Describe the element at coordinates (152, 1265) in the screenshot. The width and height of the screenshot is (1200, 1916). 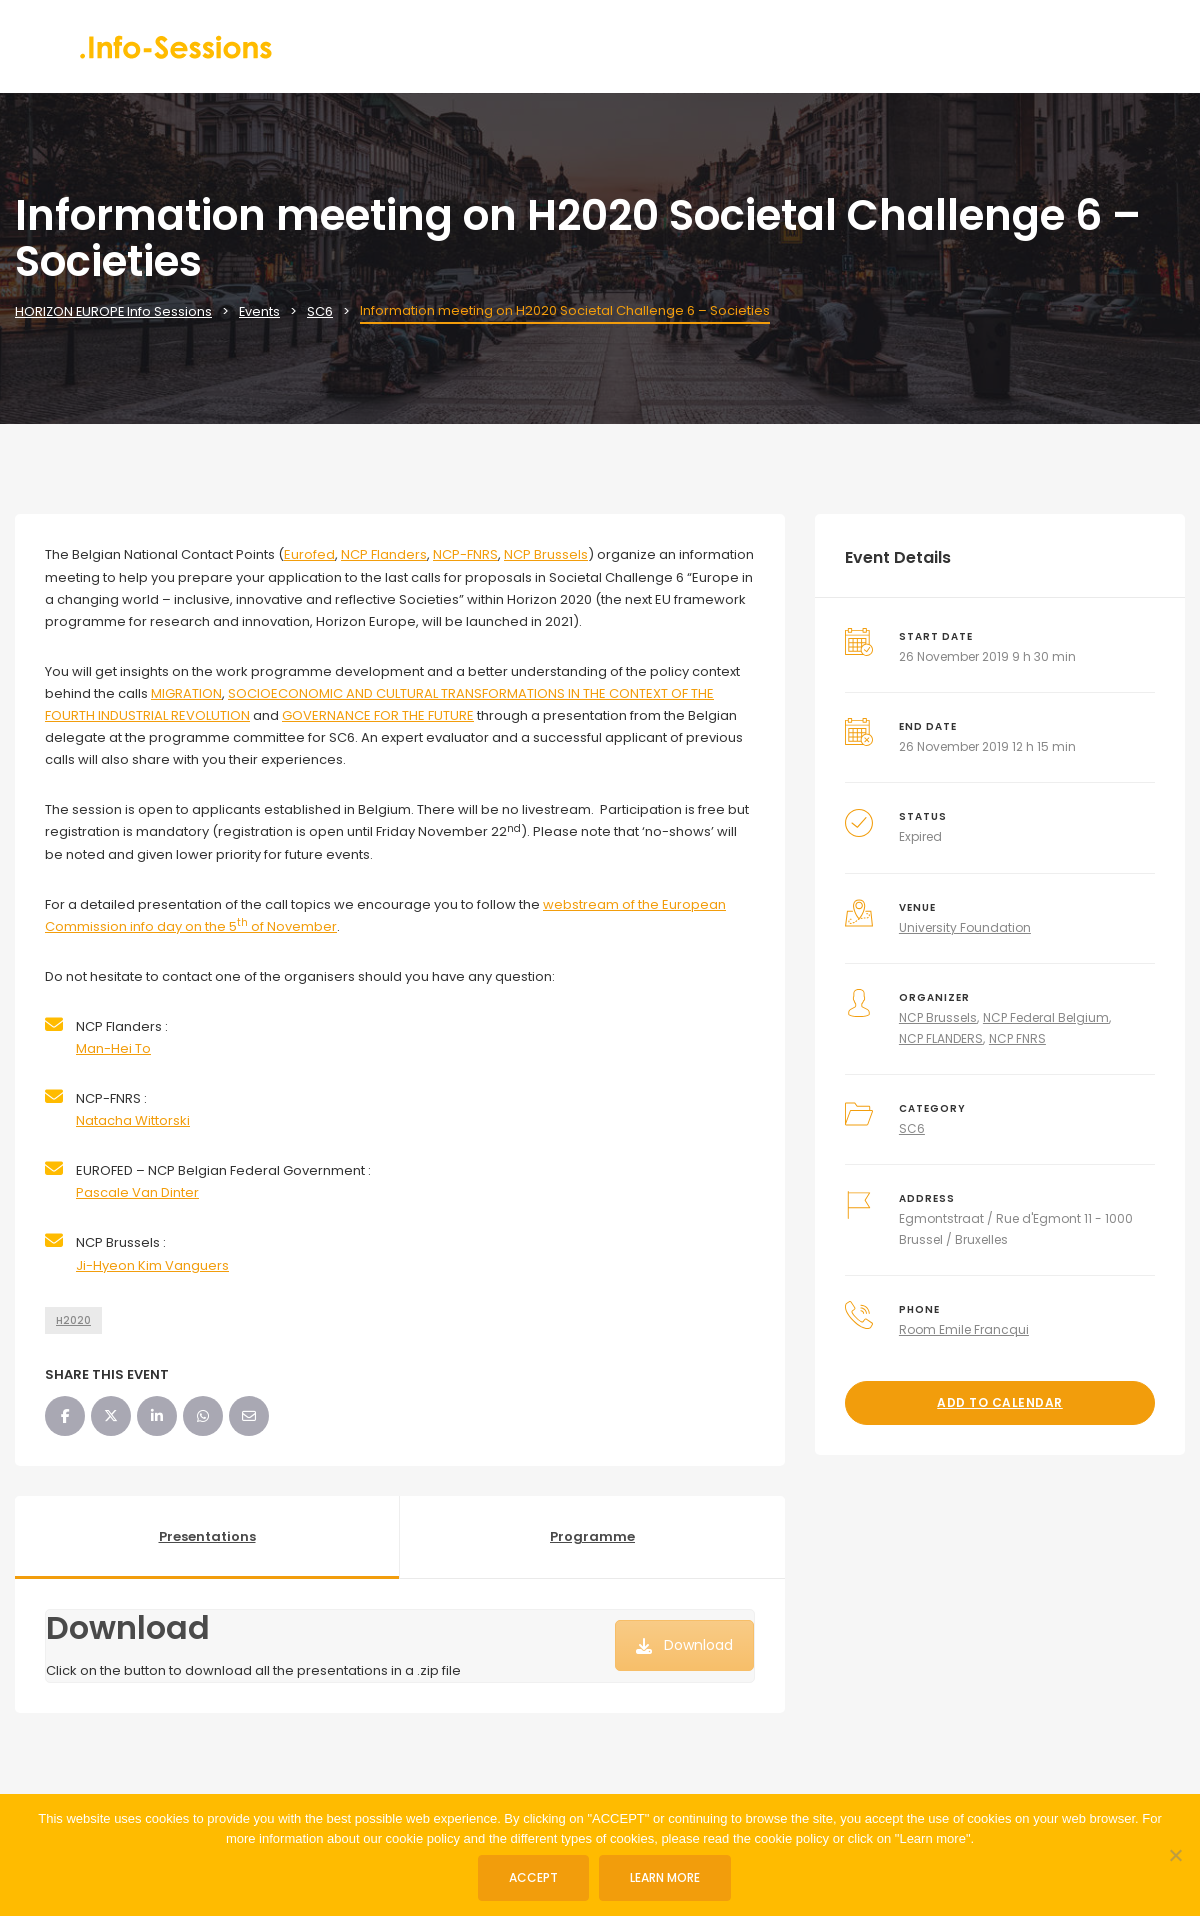
I see `Ji-Hyeon Kim Vanguers` at that location.